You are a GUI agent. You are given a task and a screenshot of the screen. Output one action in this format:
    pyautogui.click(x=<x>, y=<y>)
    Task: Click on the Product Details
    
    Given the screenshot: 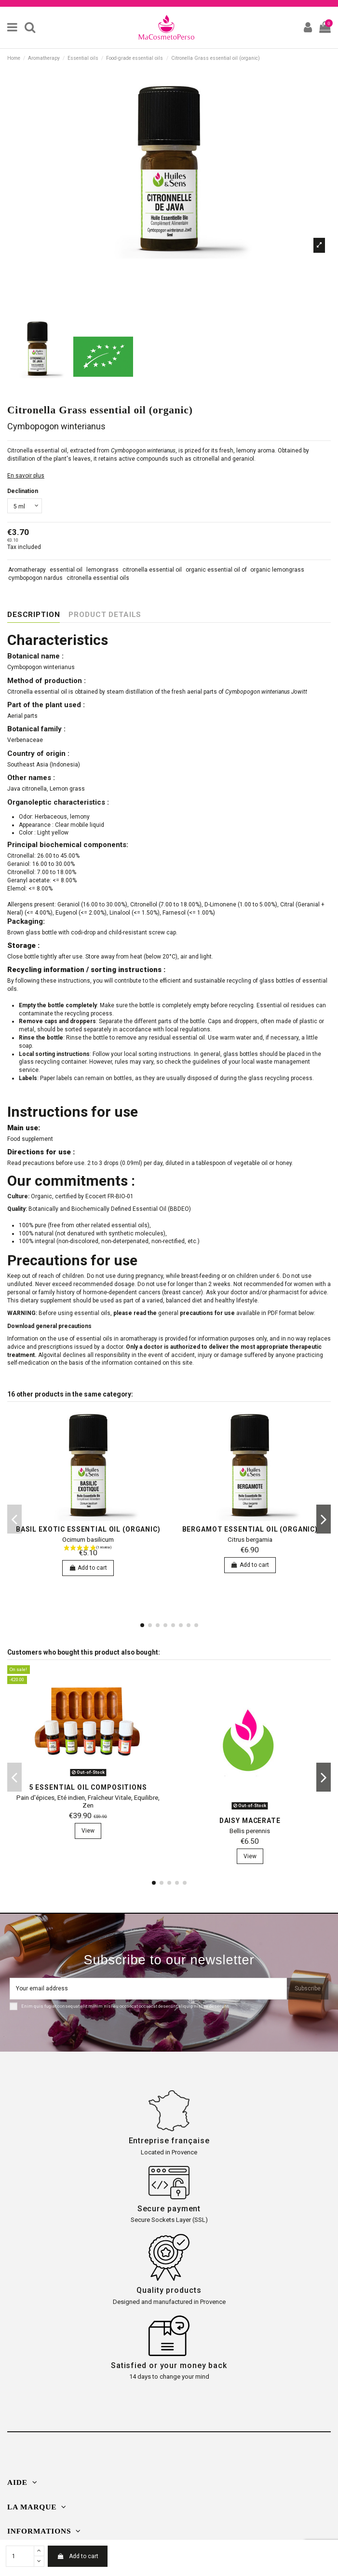 What is the action you would take?
    pyautogui.click(x=104, y=615)
    